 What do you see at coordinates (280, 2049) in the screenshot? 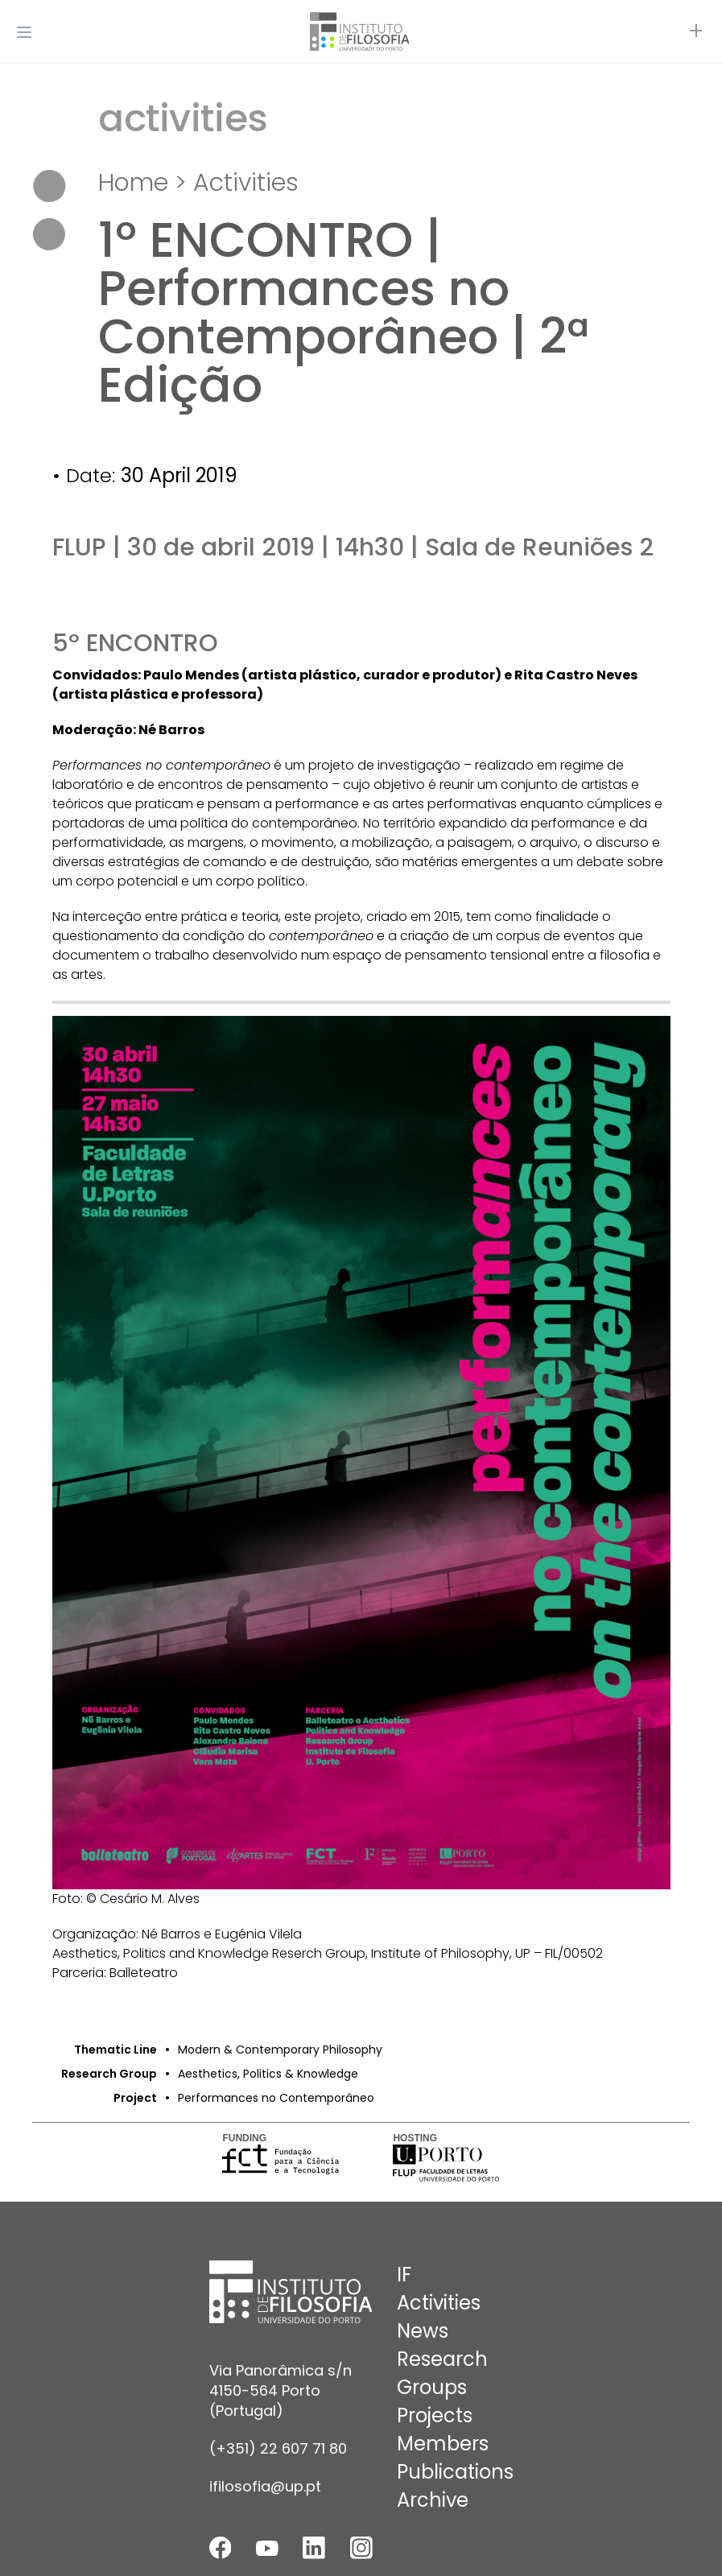
I see `Modern & Contemporary Philosophy` at bounding box center [280, 2049].